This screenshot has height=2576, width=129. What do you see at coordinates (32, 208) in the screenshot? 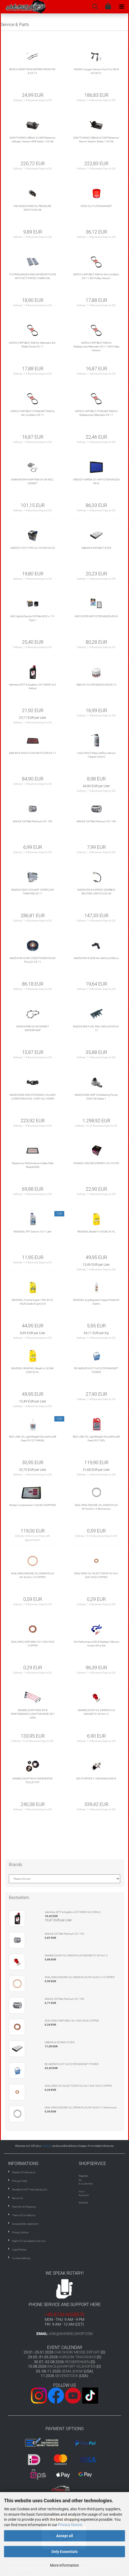
I see `FAE MAZDA RX8 OIL PRESSURE SWITCH 03-08` at bounding box center [32, 208].